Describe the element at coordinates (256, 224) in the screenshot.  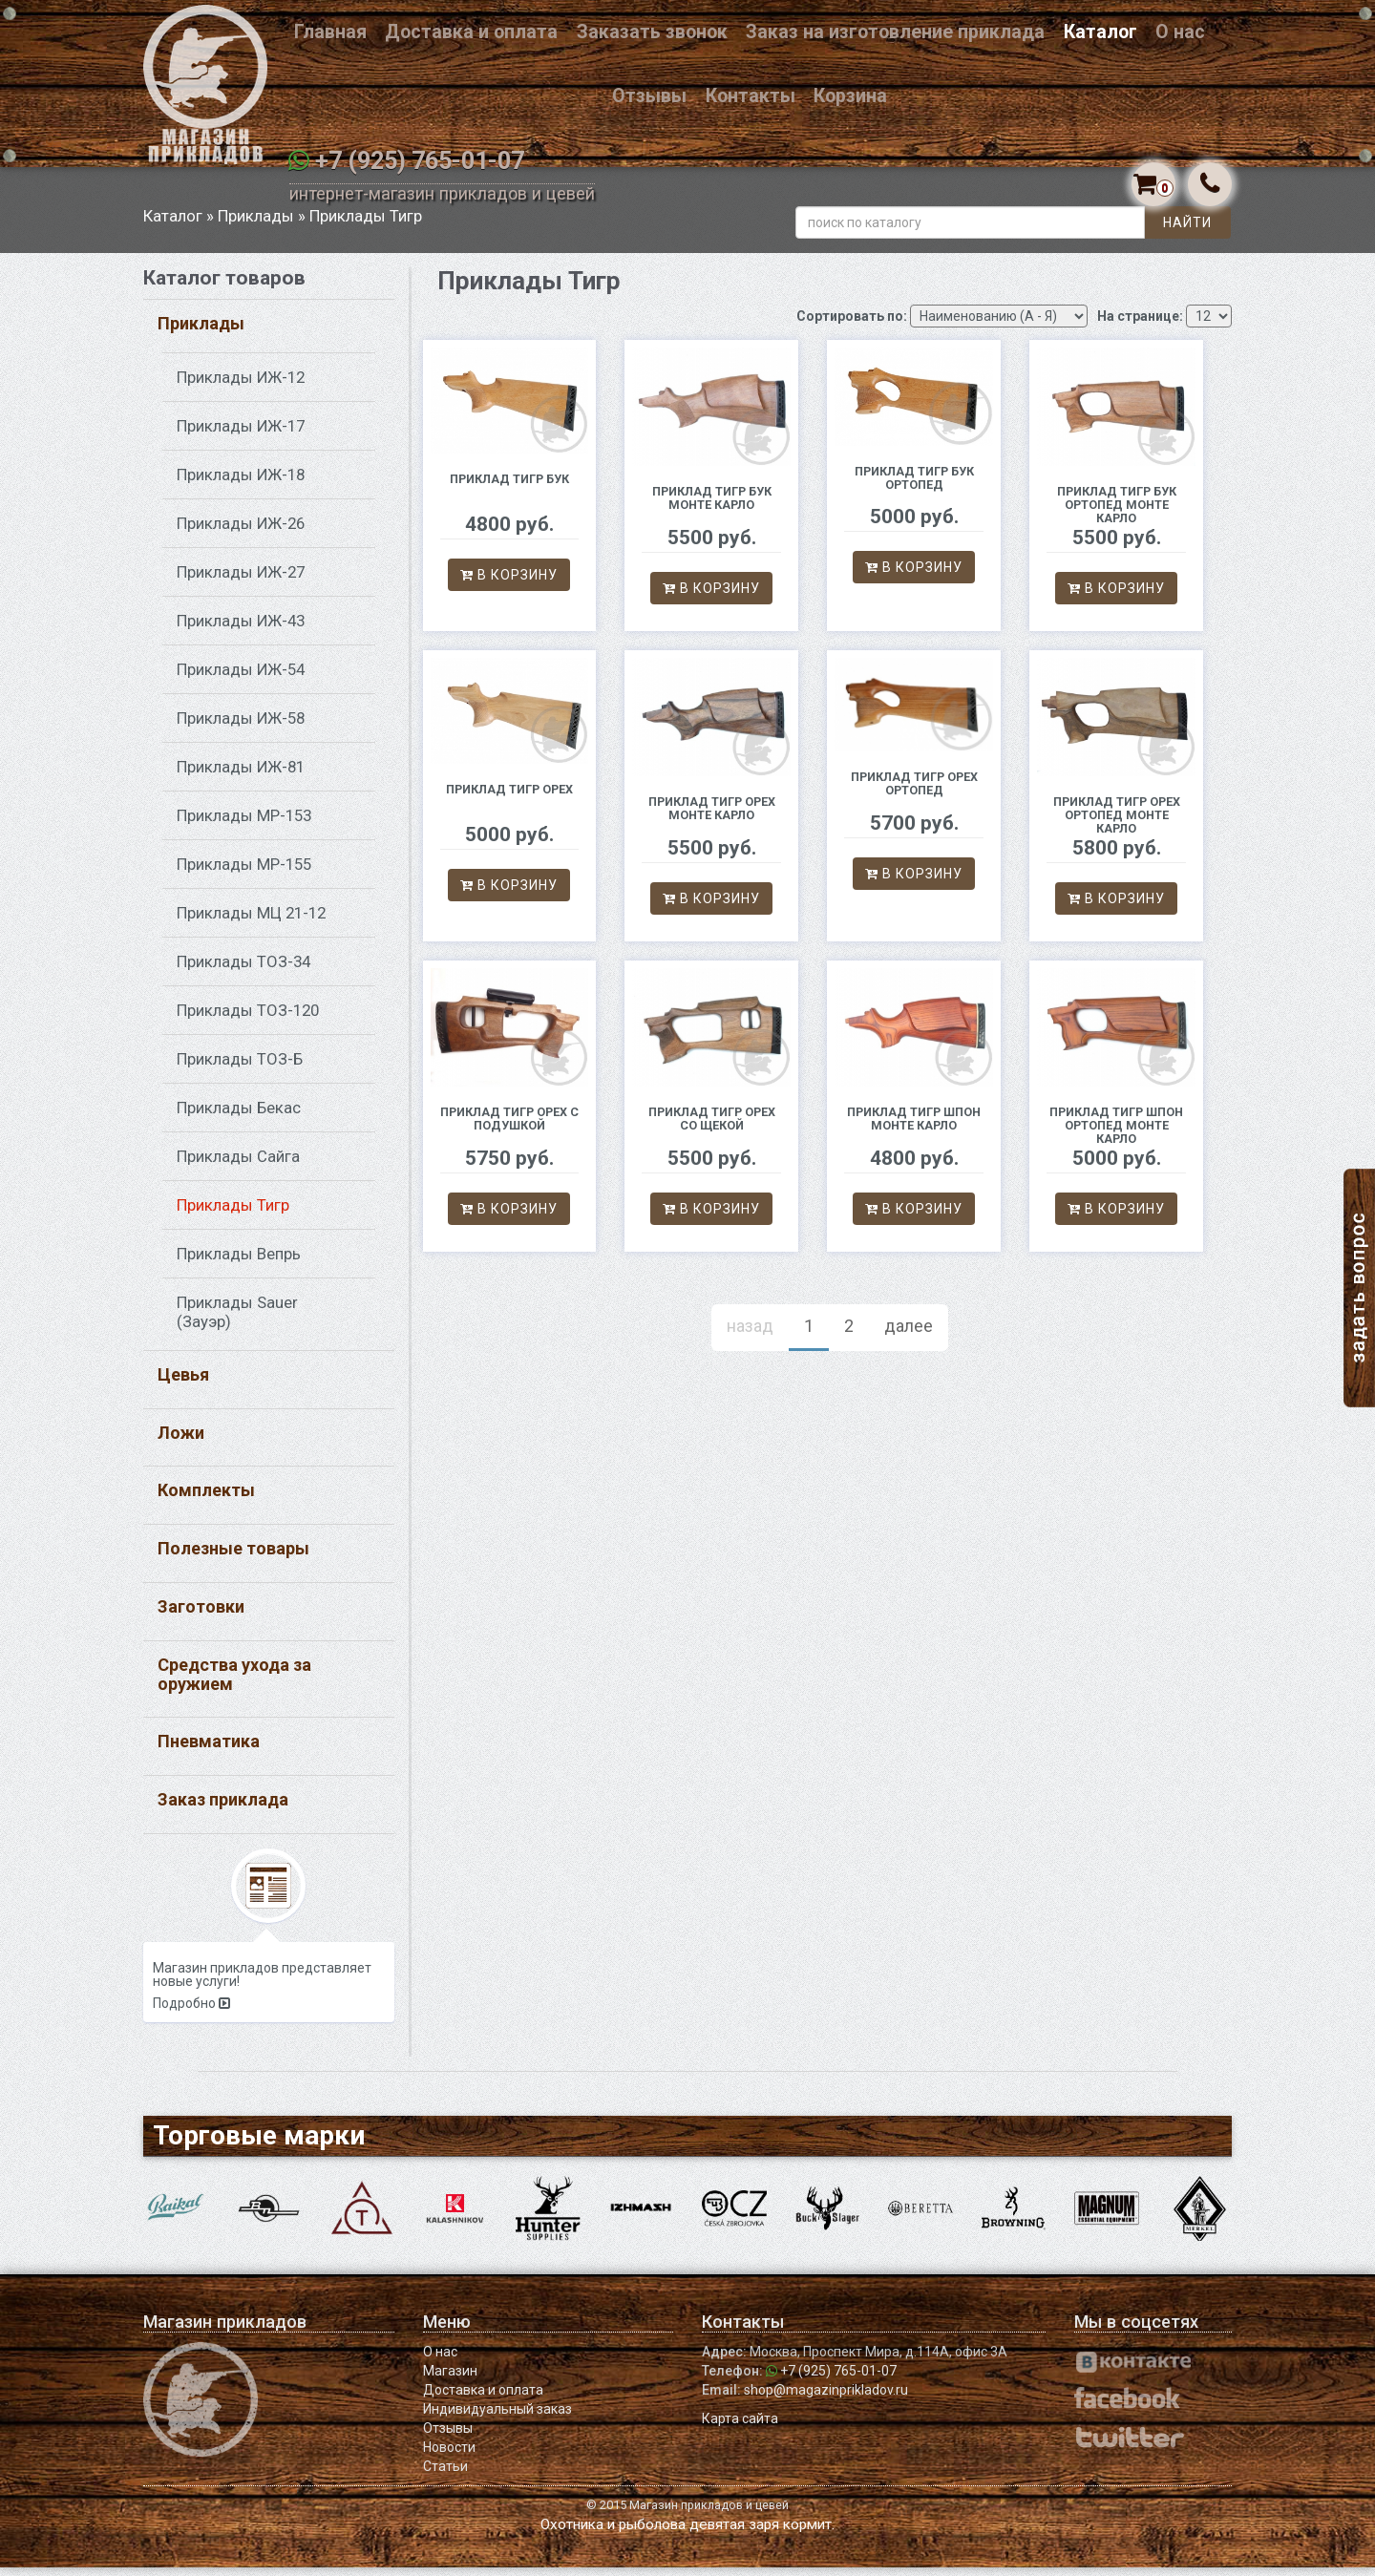
I see `Приклады` at that location.